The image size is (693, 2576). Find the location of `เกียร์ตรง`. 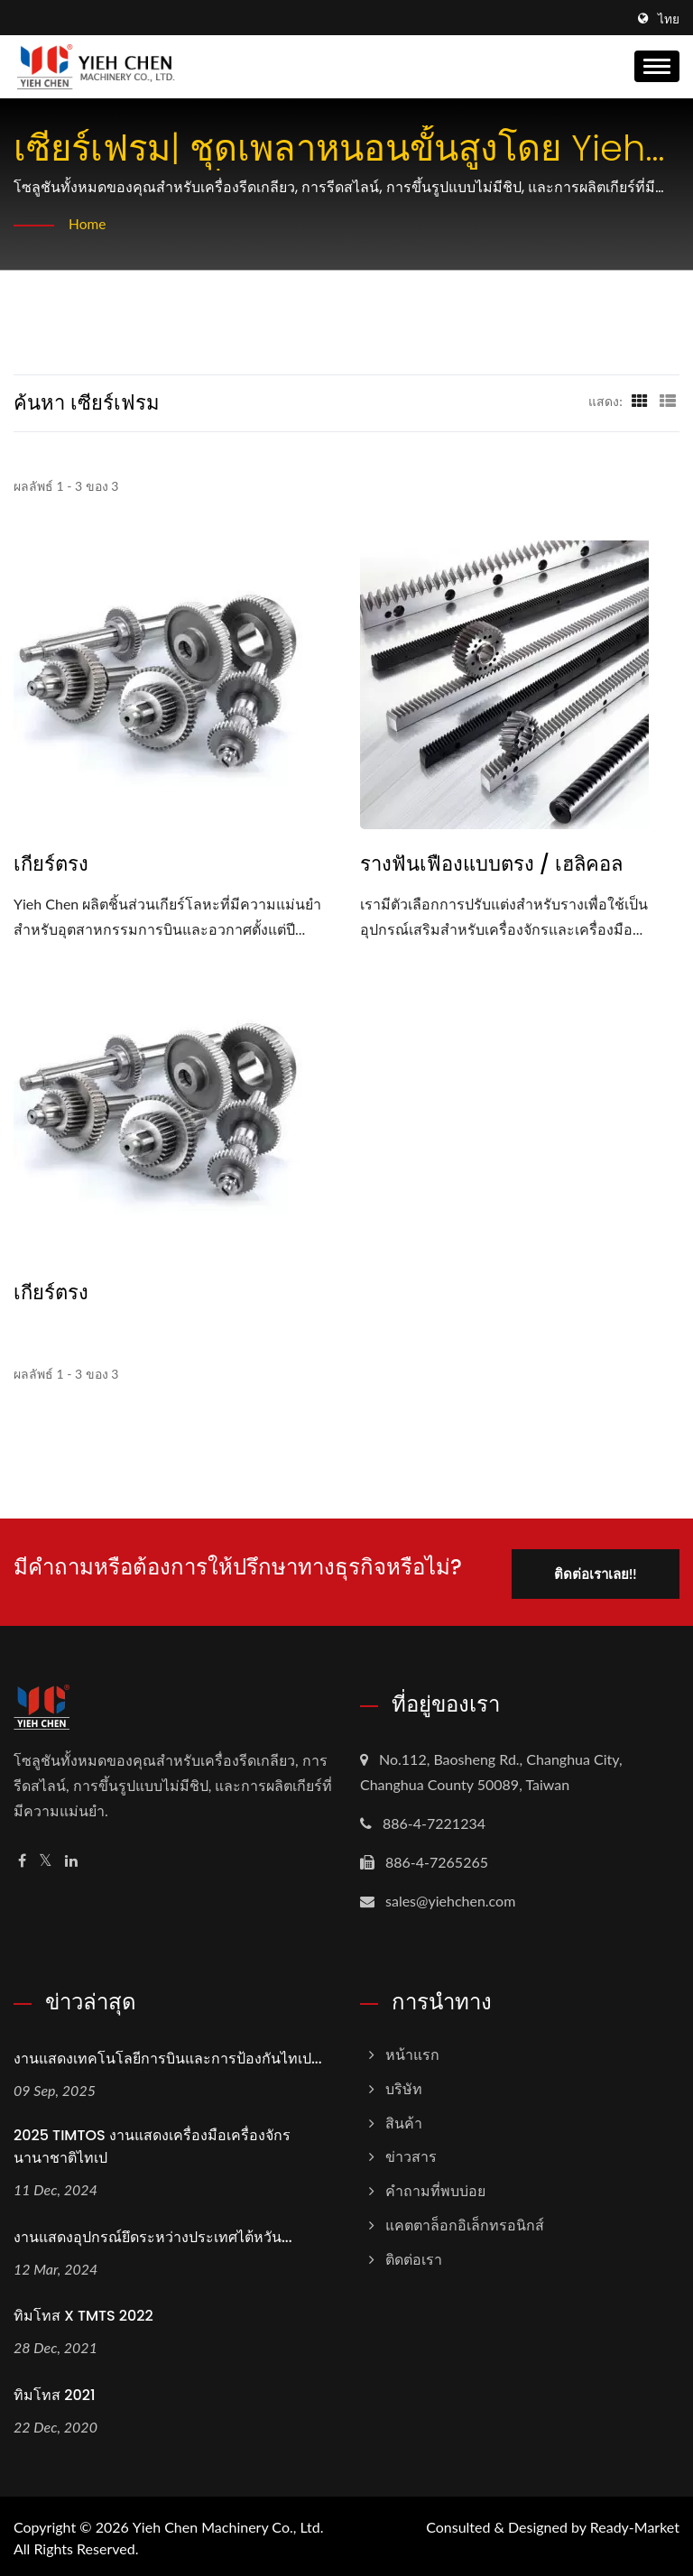

เกียร์ตรง is located at coordinates (51, 864).